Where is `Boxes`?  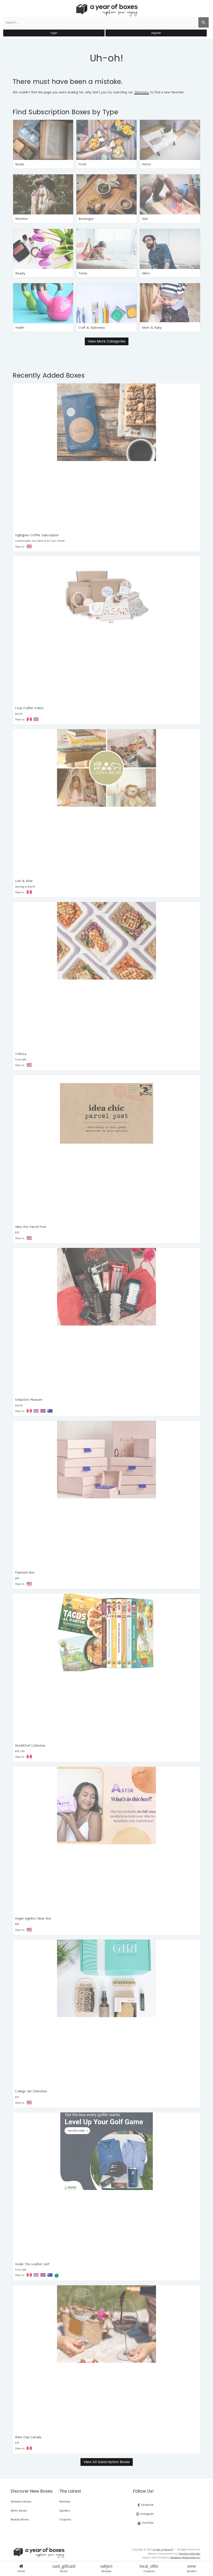
Boxes is located at coordinates (64, 2568).